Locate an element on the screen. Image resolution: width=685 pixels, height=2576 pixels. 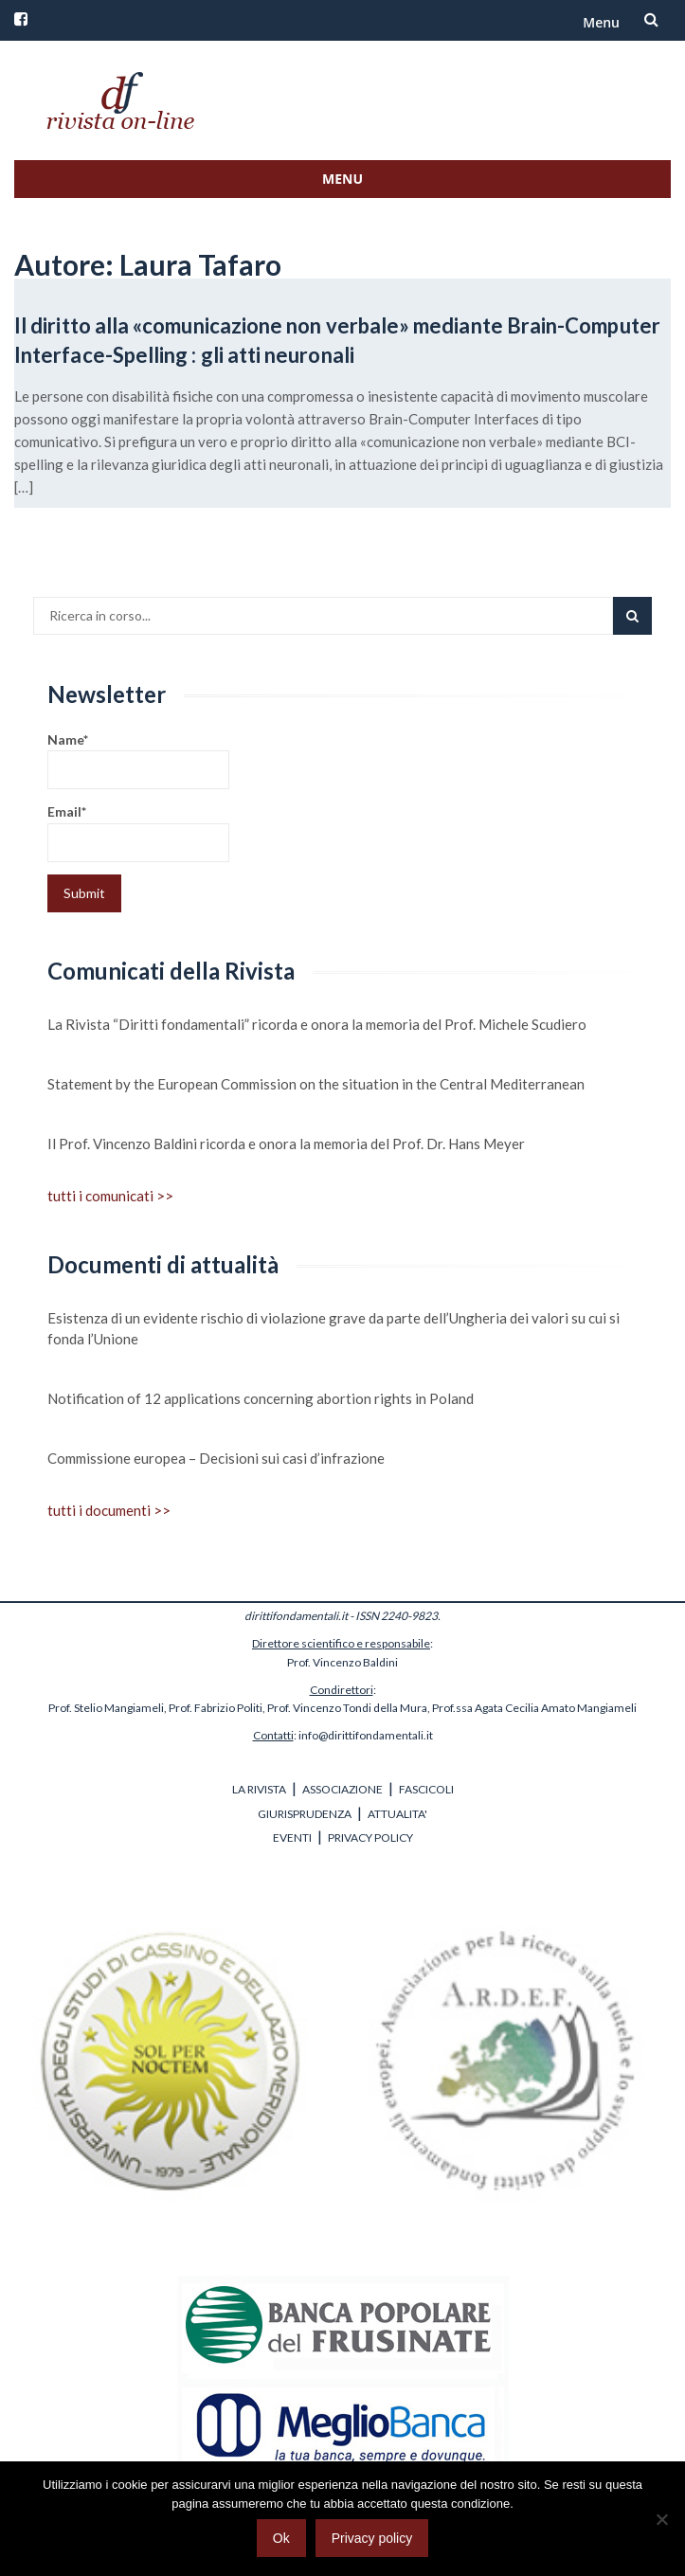
Notification of 12 applications concerning abortion rights in Poland is located at coordinates (260, 1398).